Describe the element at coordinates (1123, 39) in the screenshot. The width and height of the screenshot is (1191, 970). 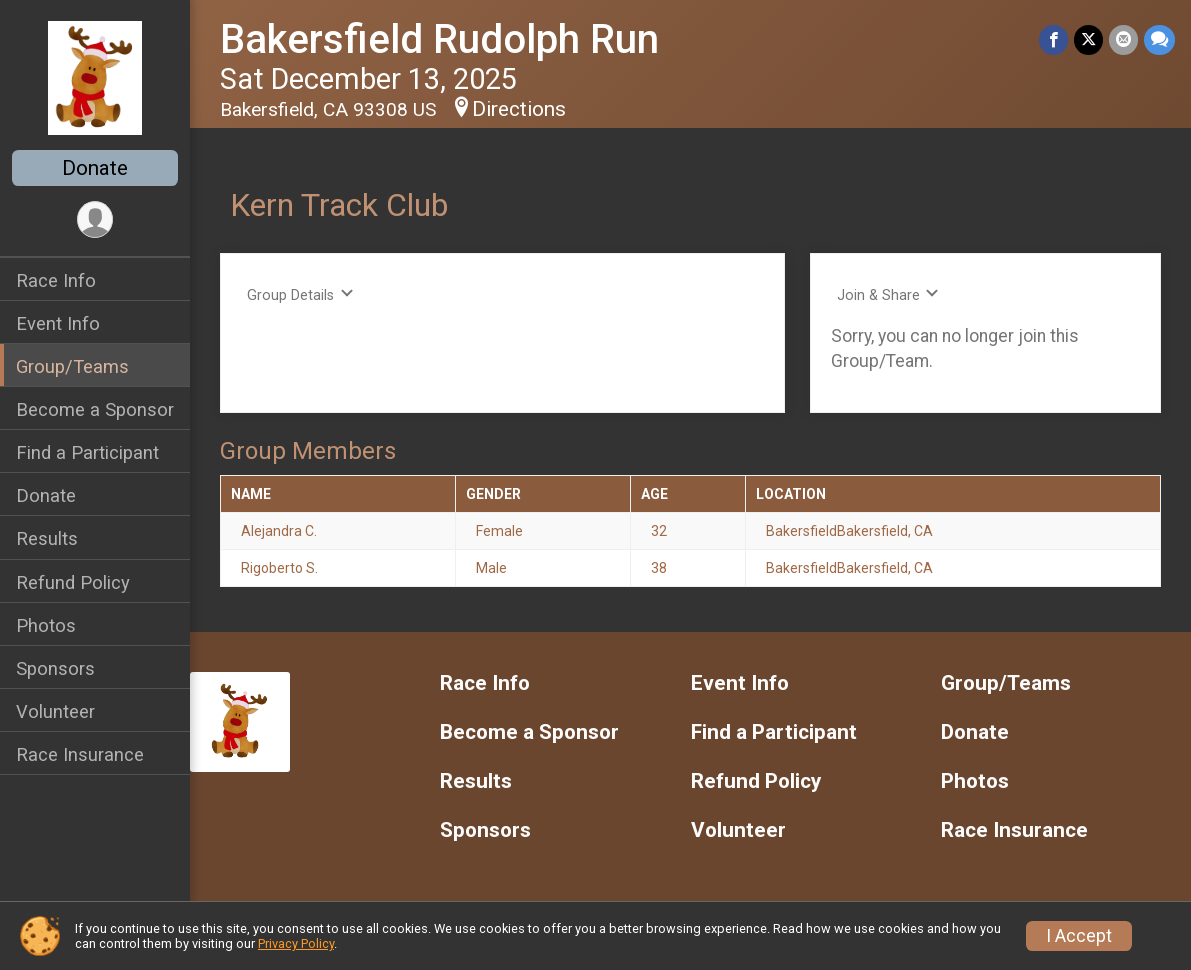
I see `[Share via Email]` at that location.